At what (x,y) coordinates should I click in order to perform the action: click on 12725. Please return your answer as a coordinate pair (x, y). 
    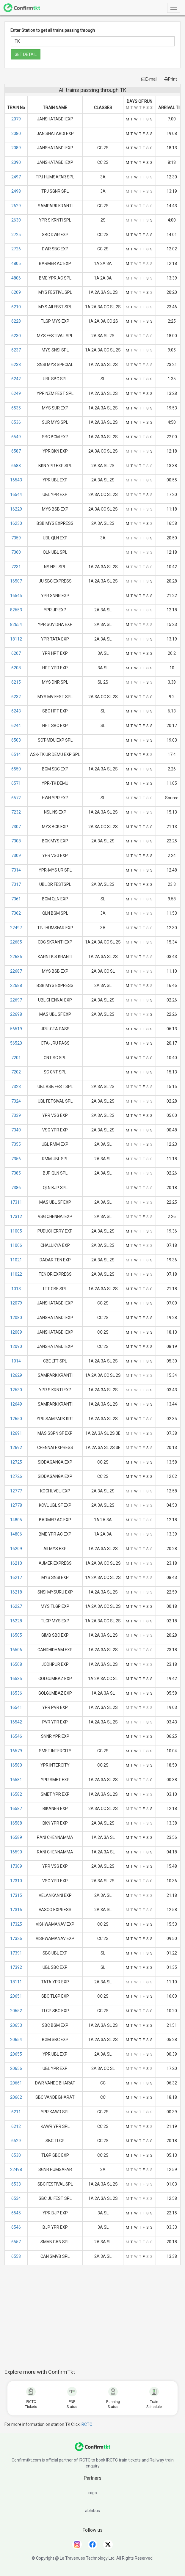
    Looking at the image, I should click on (16, 1462).